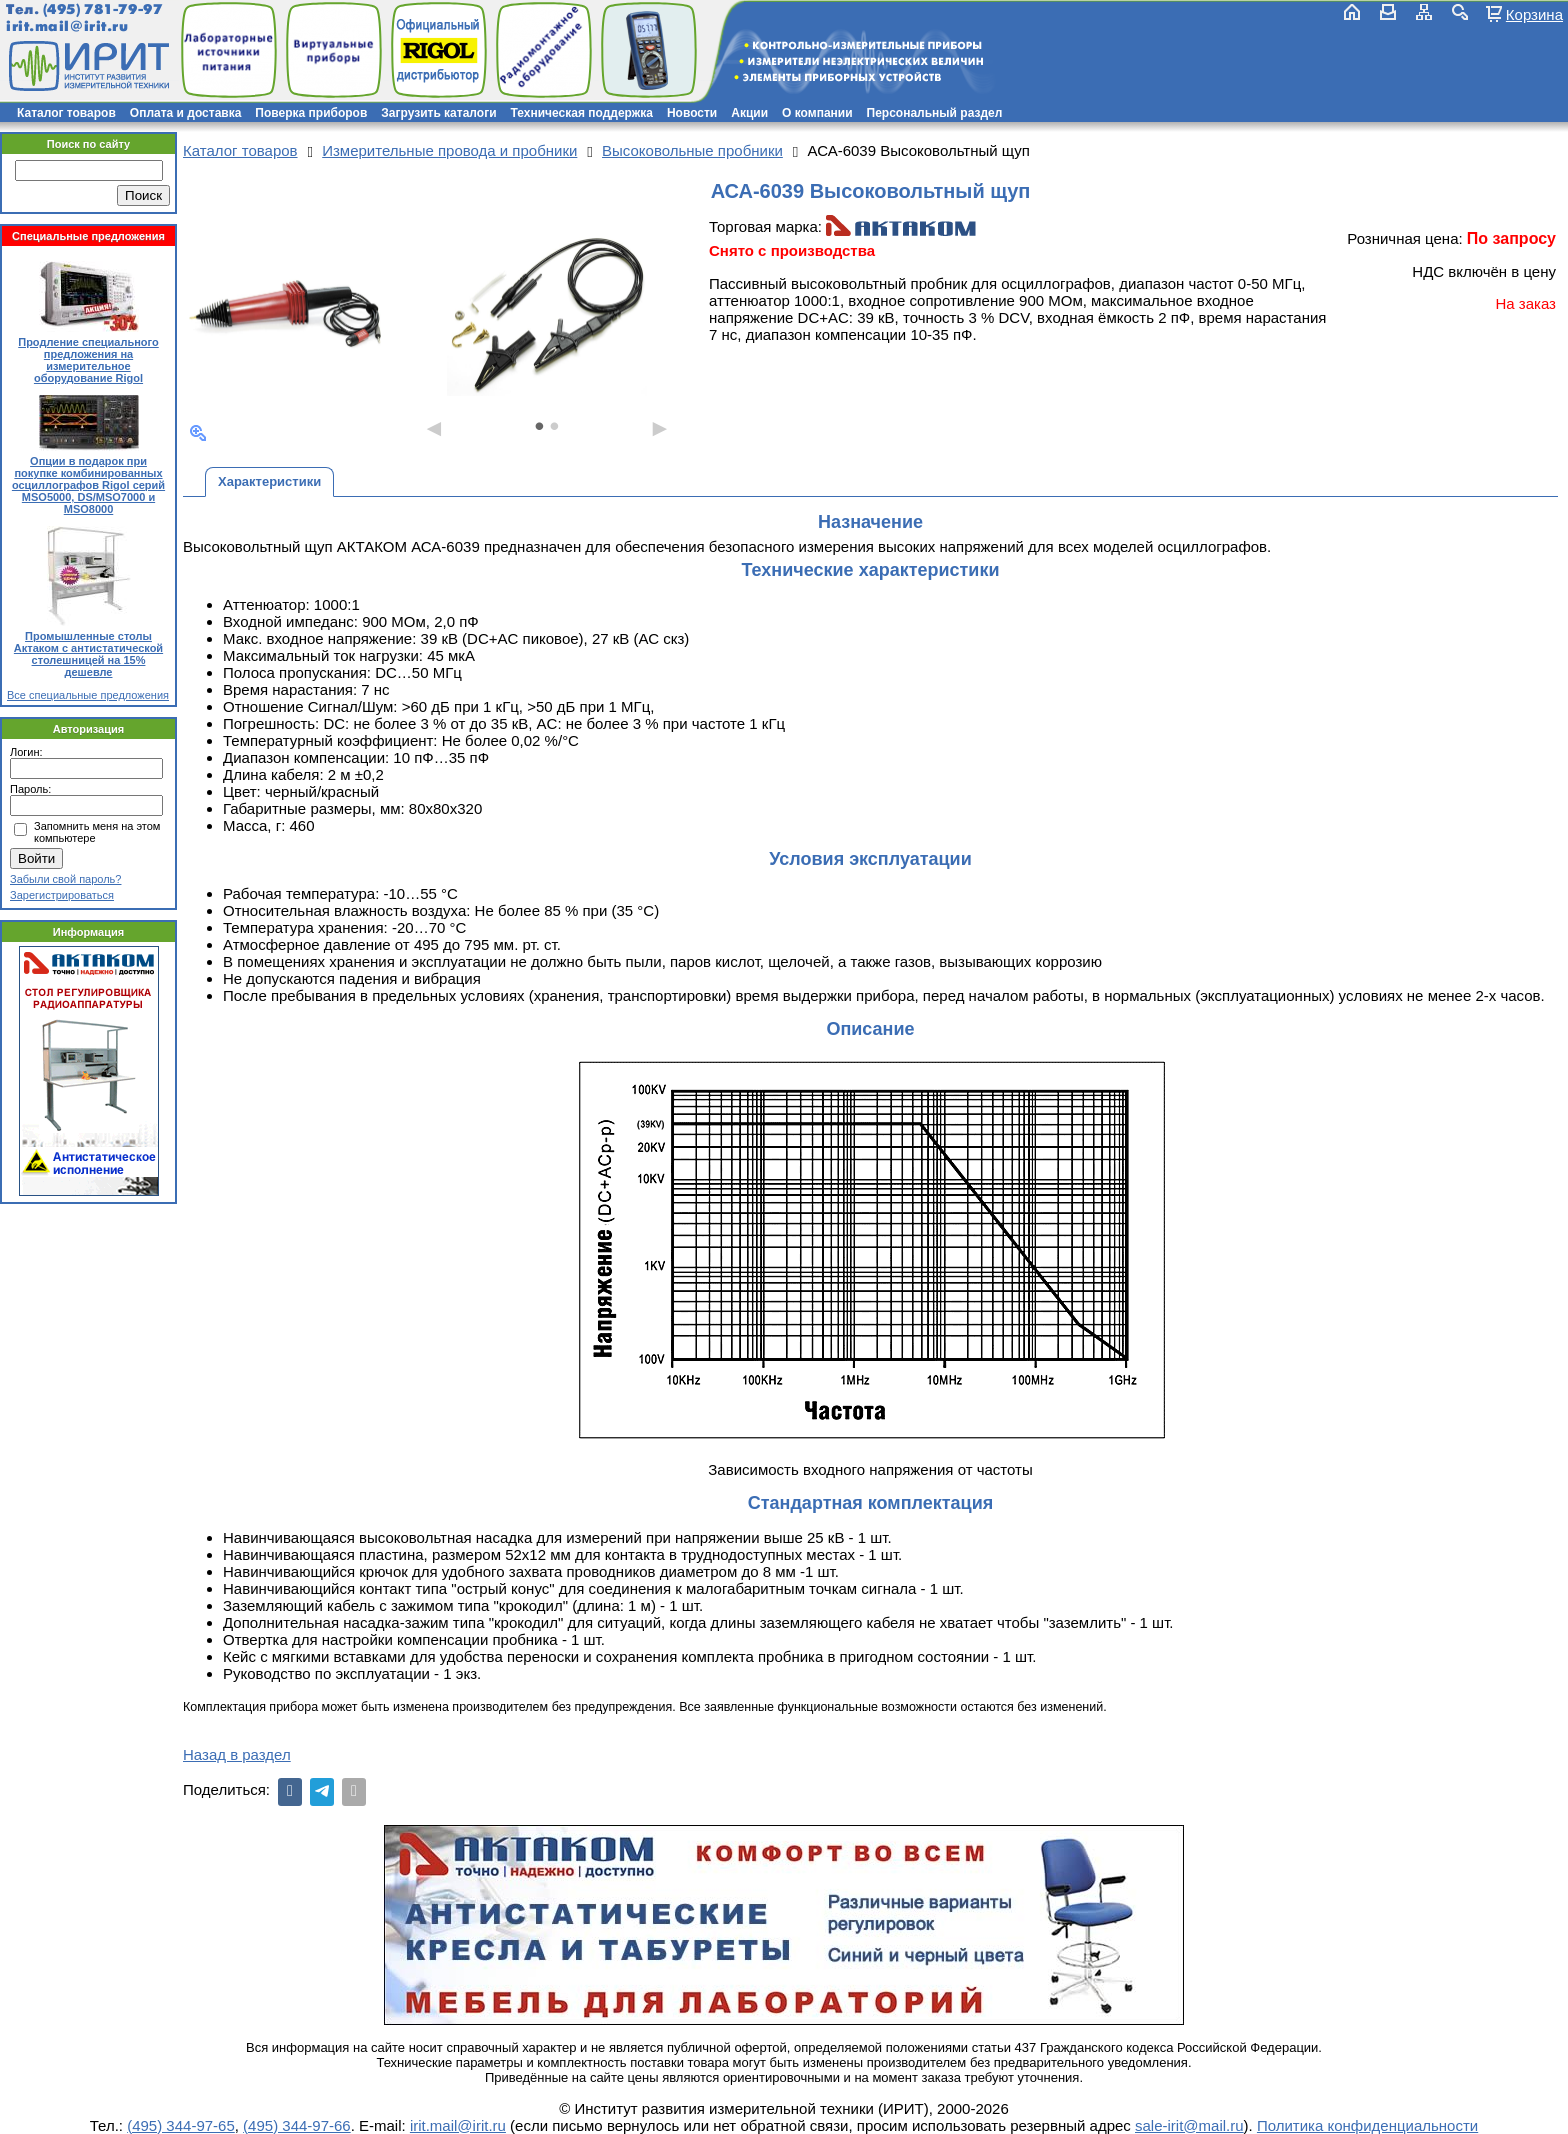  I want to click on Персональный раздел, so click(935, 113).